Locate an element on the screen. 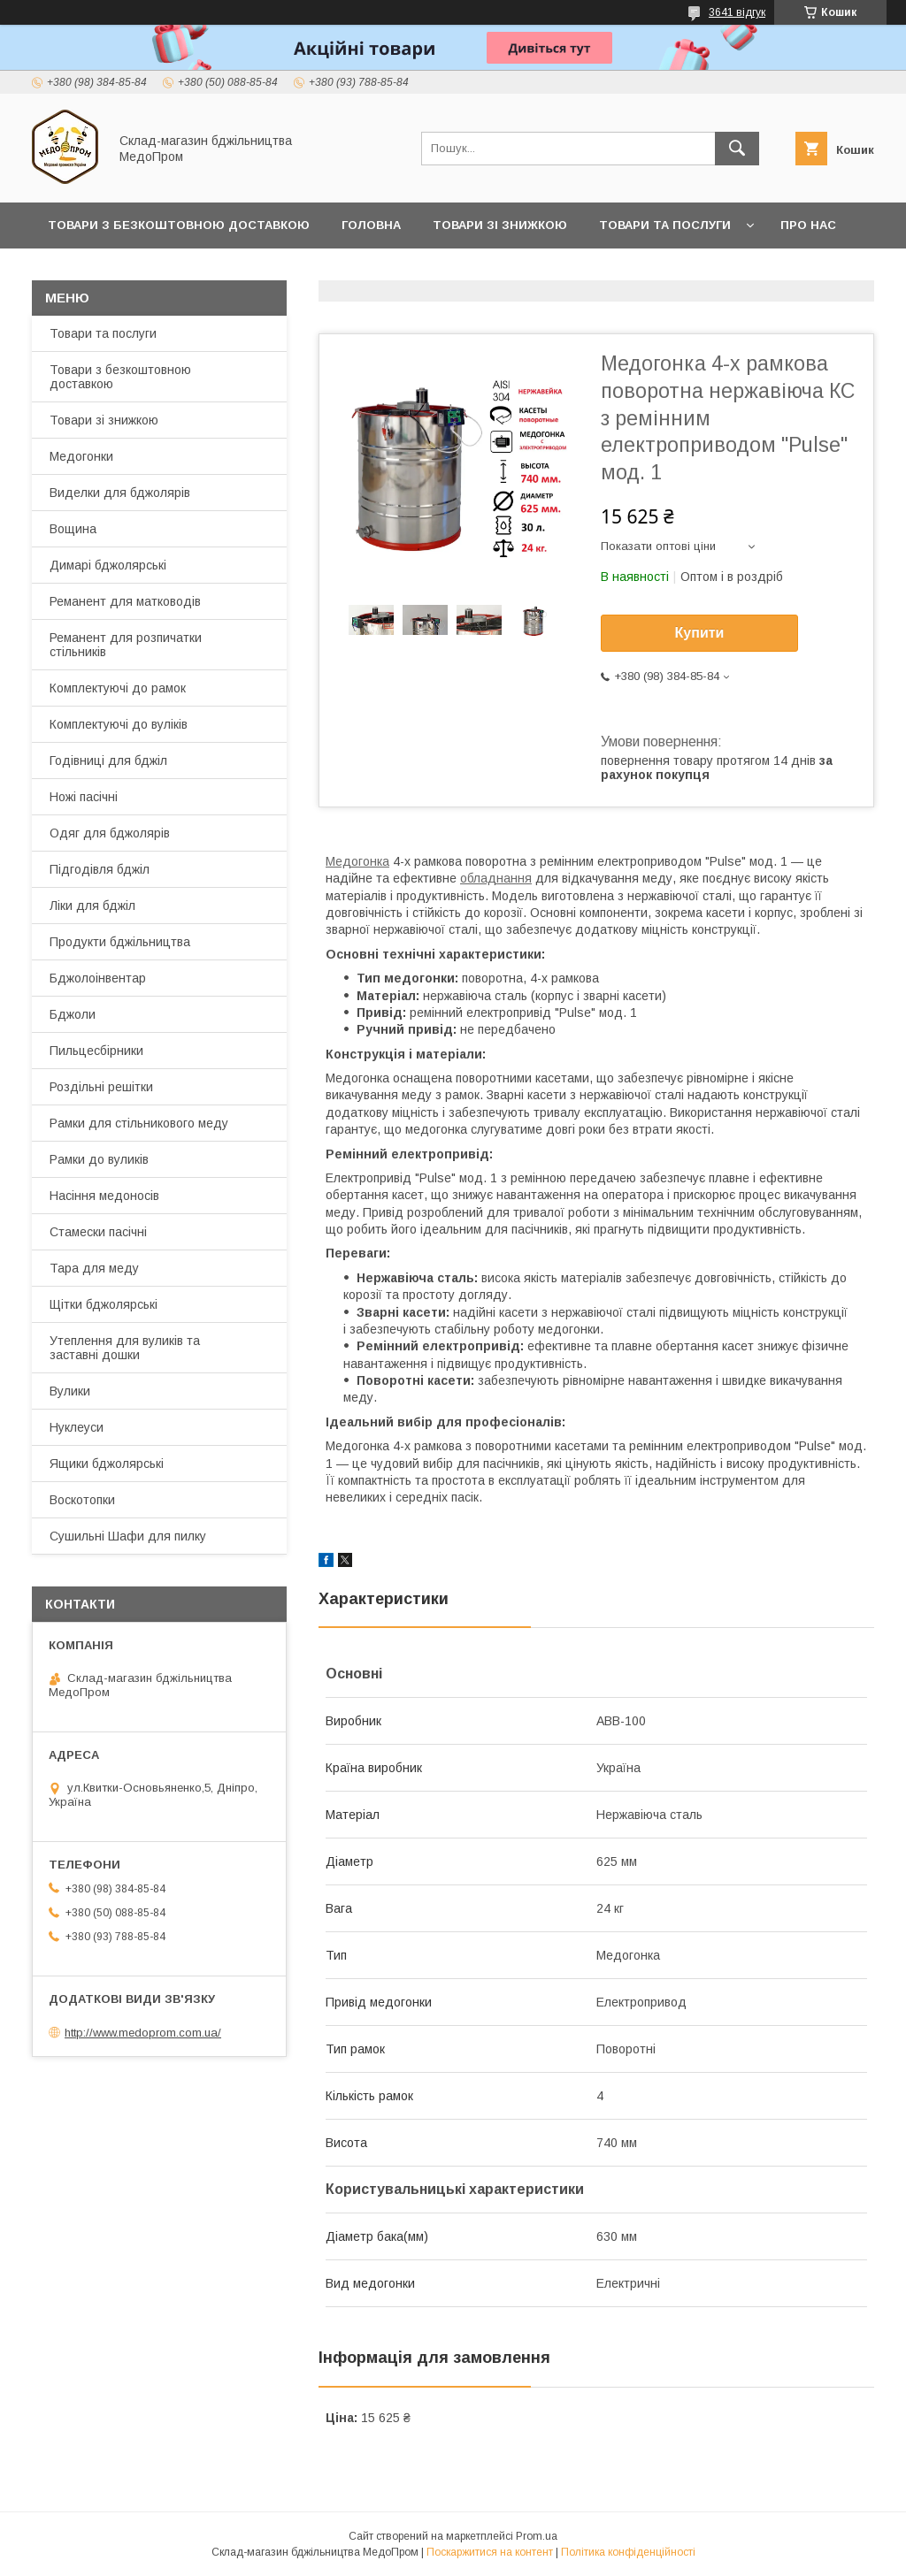 This screenshot has height=2576, width=906. Товари та послуги is located at coordinates (665, 225).